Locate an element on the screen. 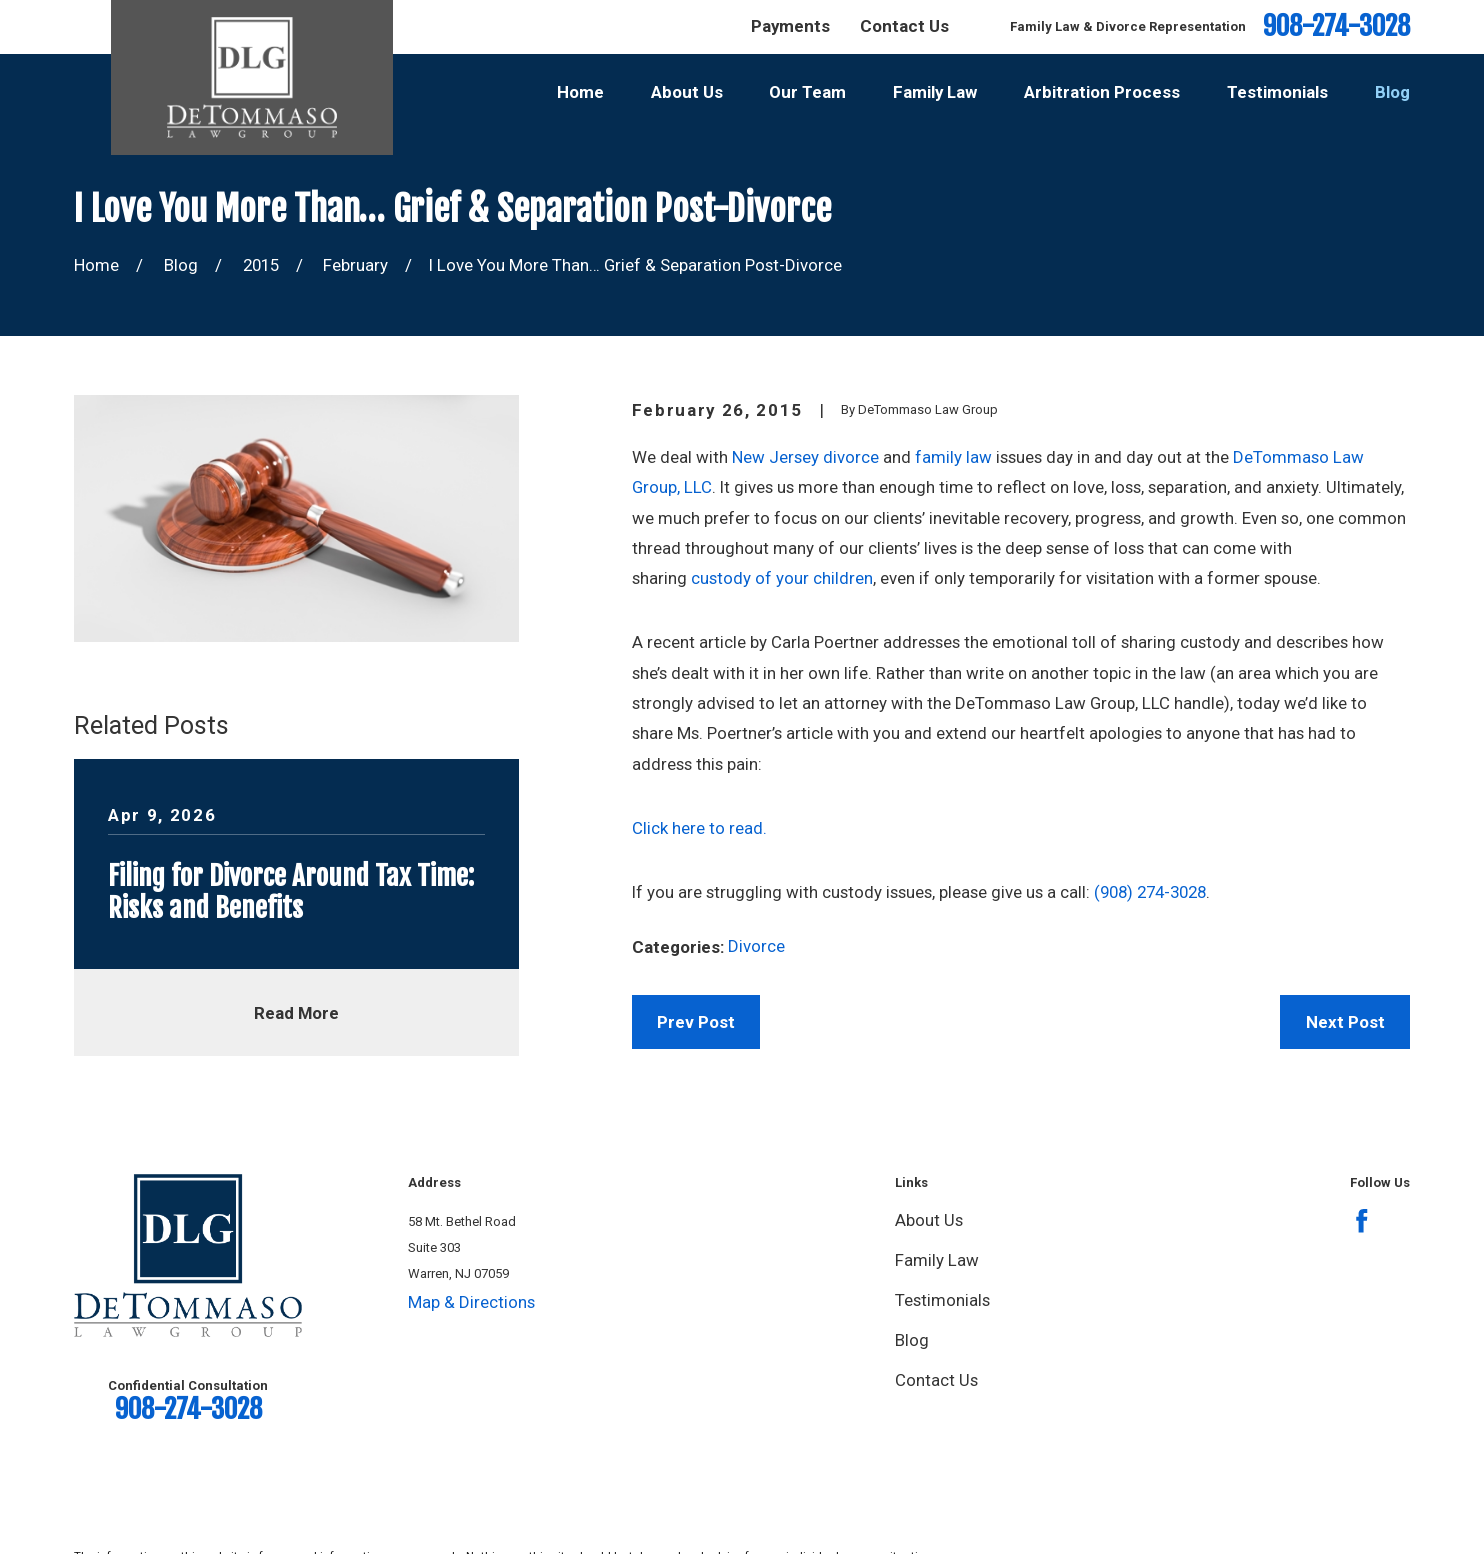  Home [menuitem] is located at coordinates (580, 92).